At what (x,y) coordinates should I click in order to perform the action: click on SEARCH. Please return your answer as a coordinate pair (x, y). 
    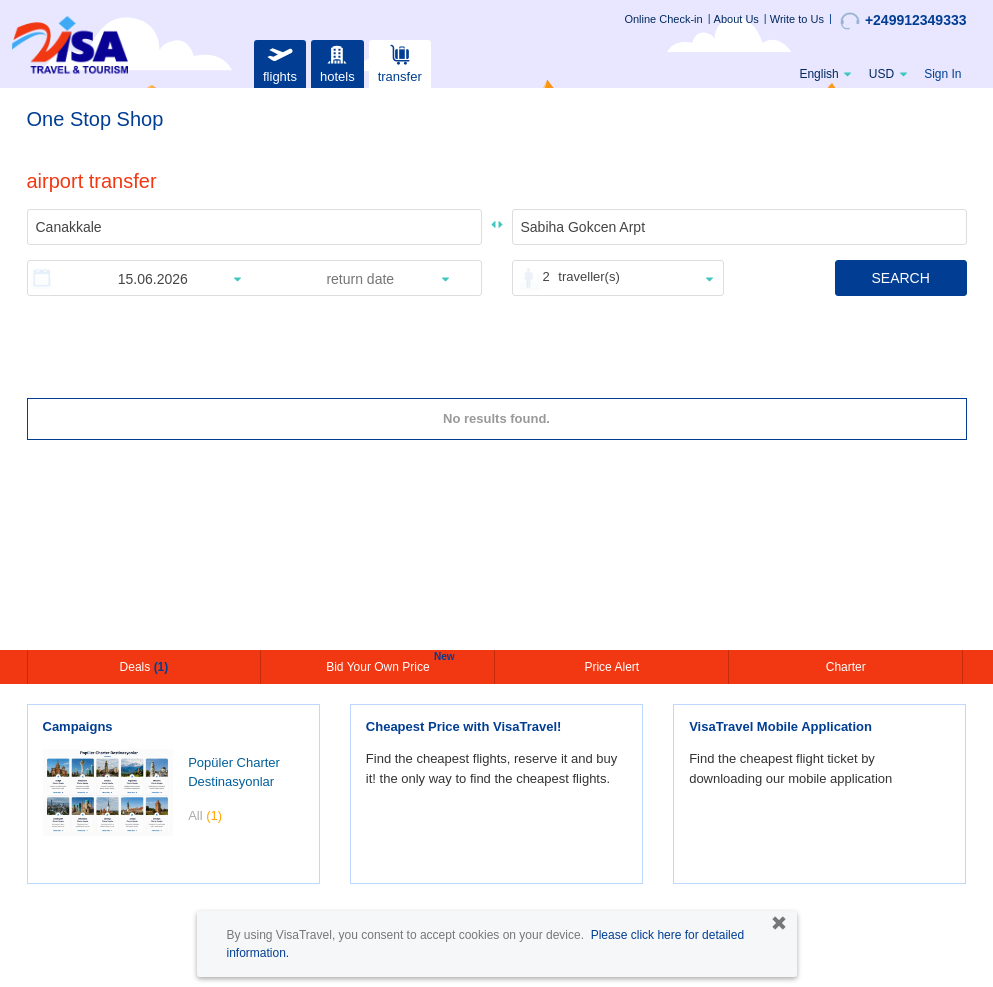
    Looking at the image, I should click on (900, 278).